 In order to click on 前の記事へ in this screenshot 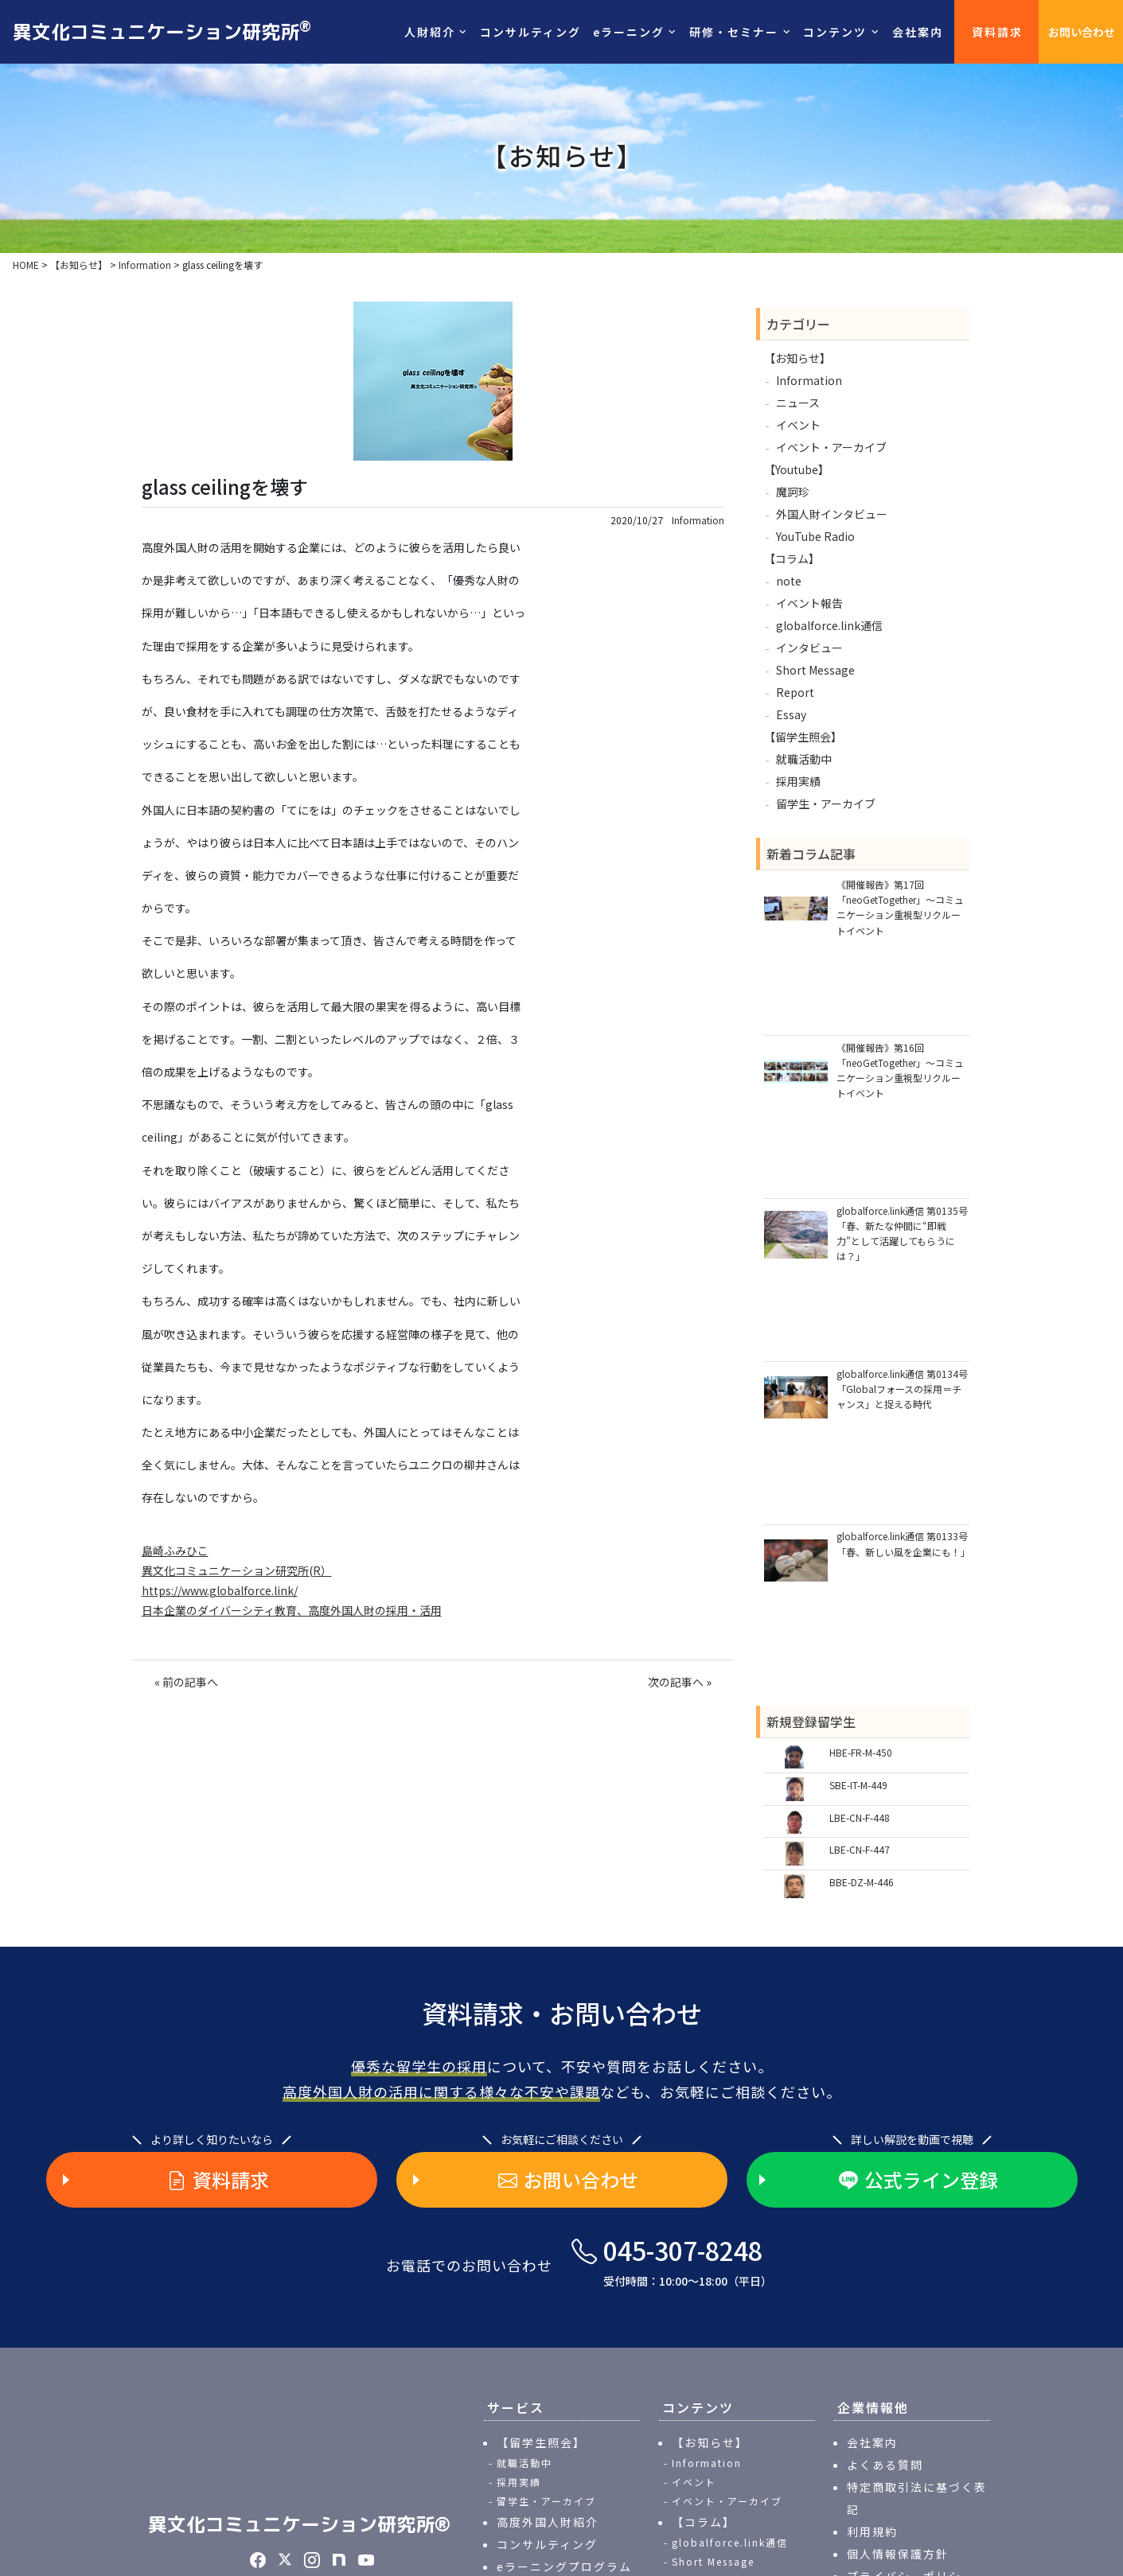, I will do `click(190, 1682)`.